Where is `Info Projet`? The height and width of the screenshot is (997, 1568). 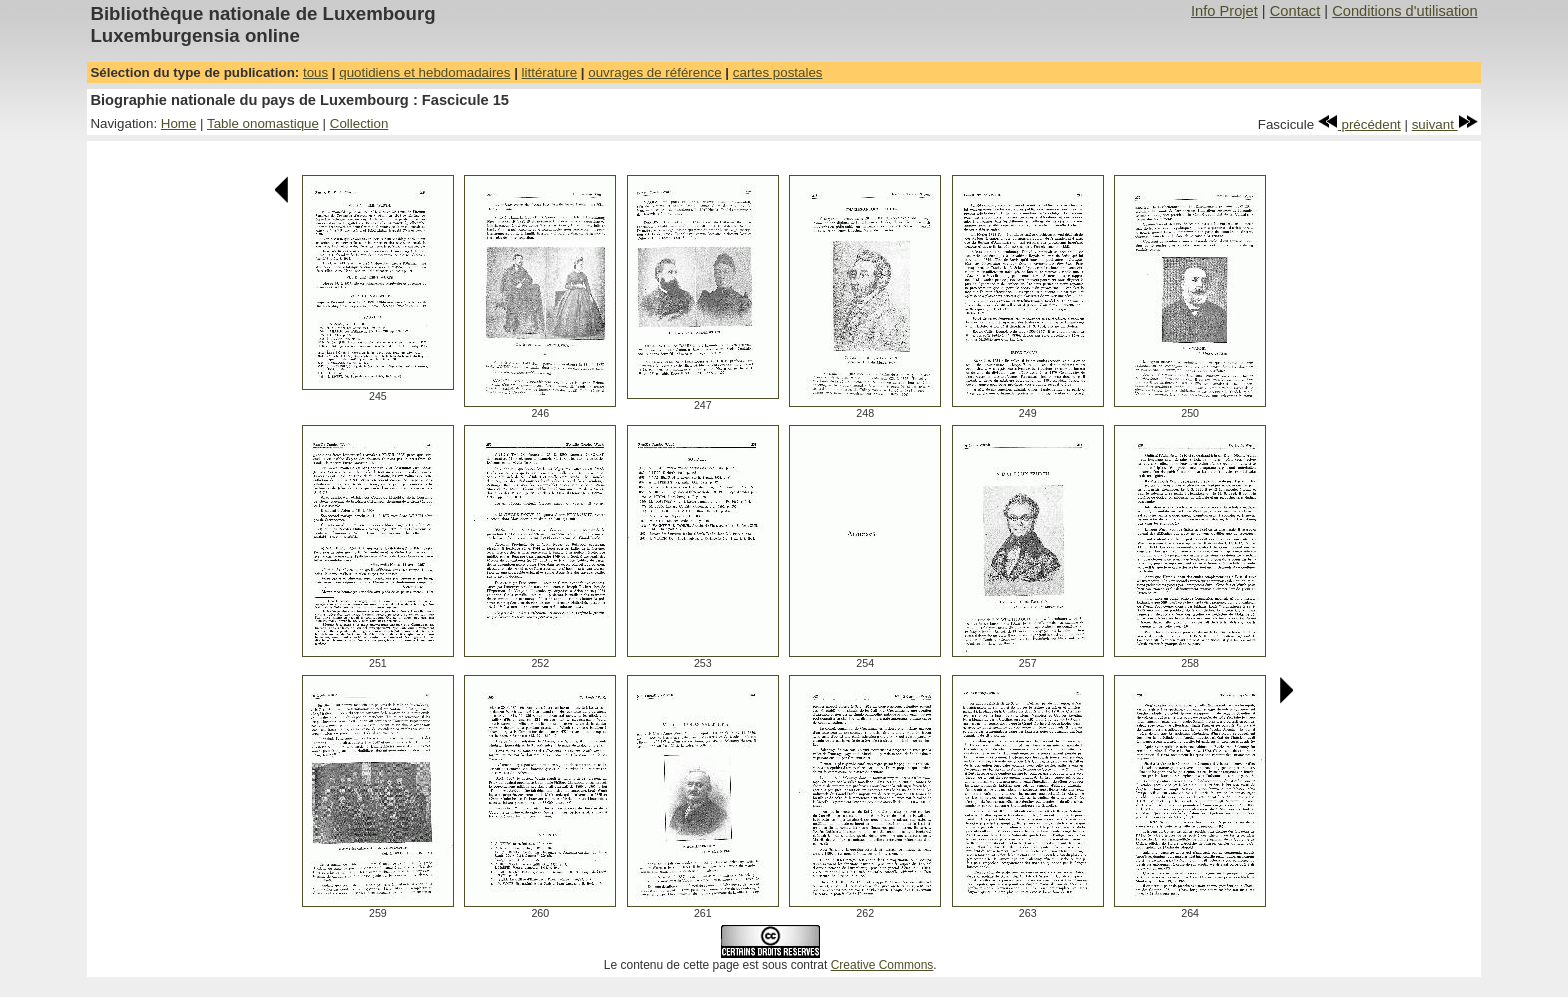
Info Projet is located at coordinates (1224, 11).